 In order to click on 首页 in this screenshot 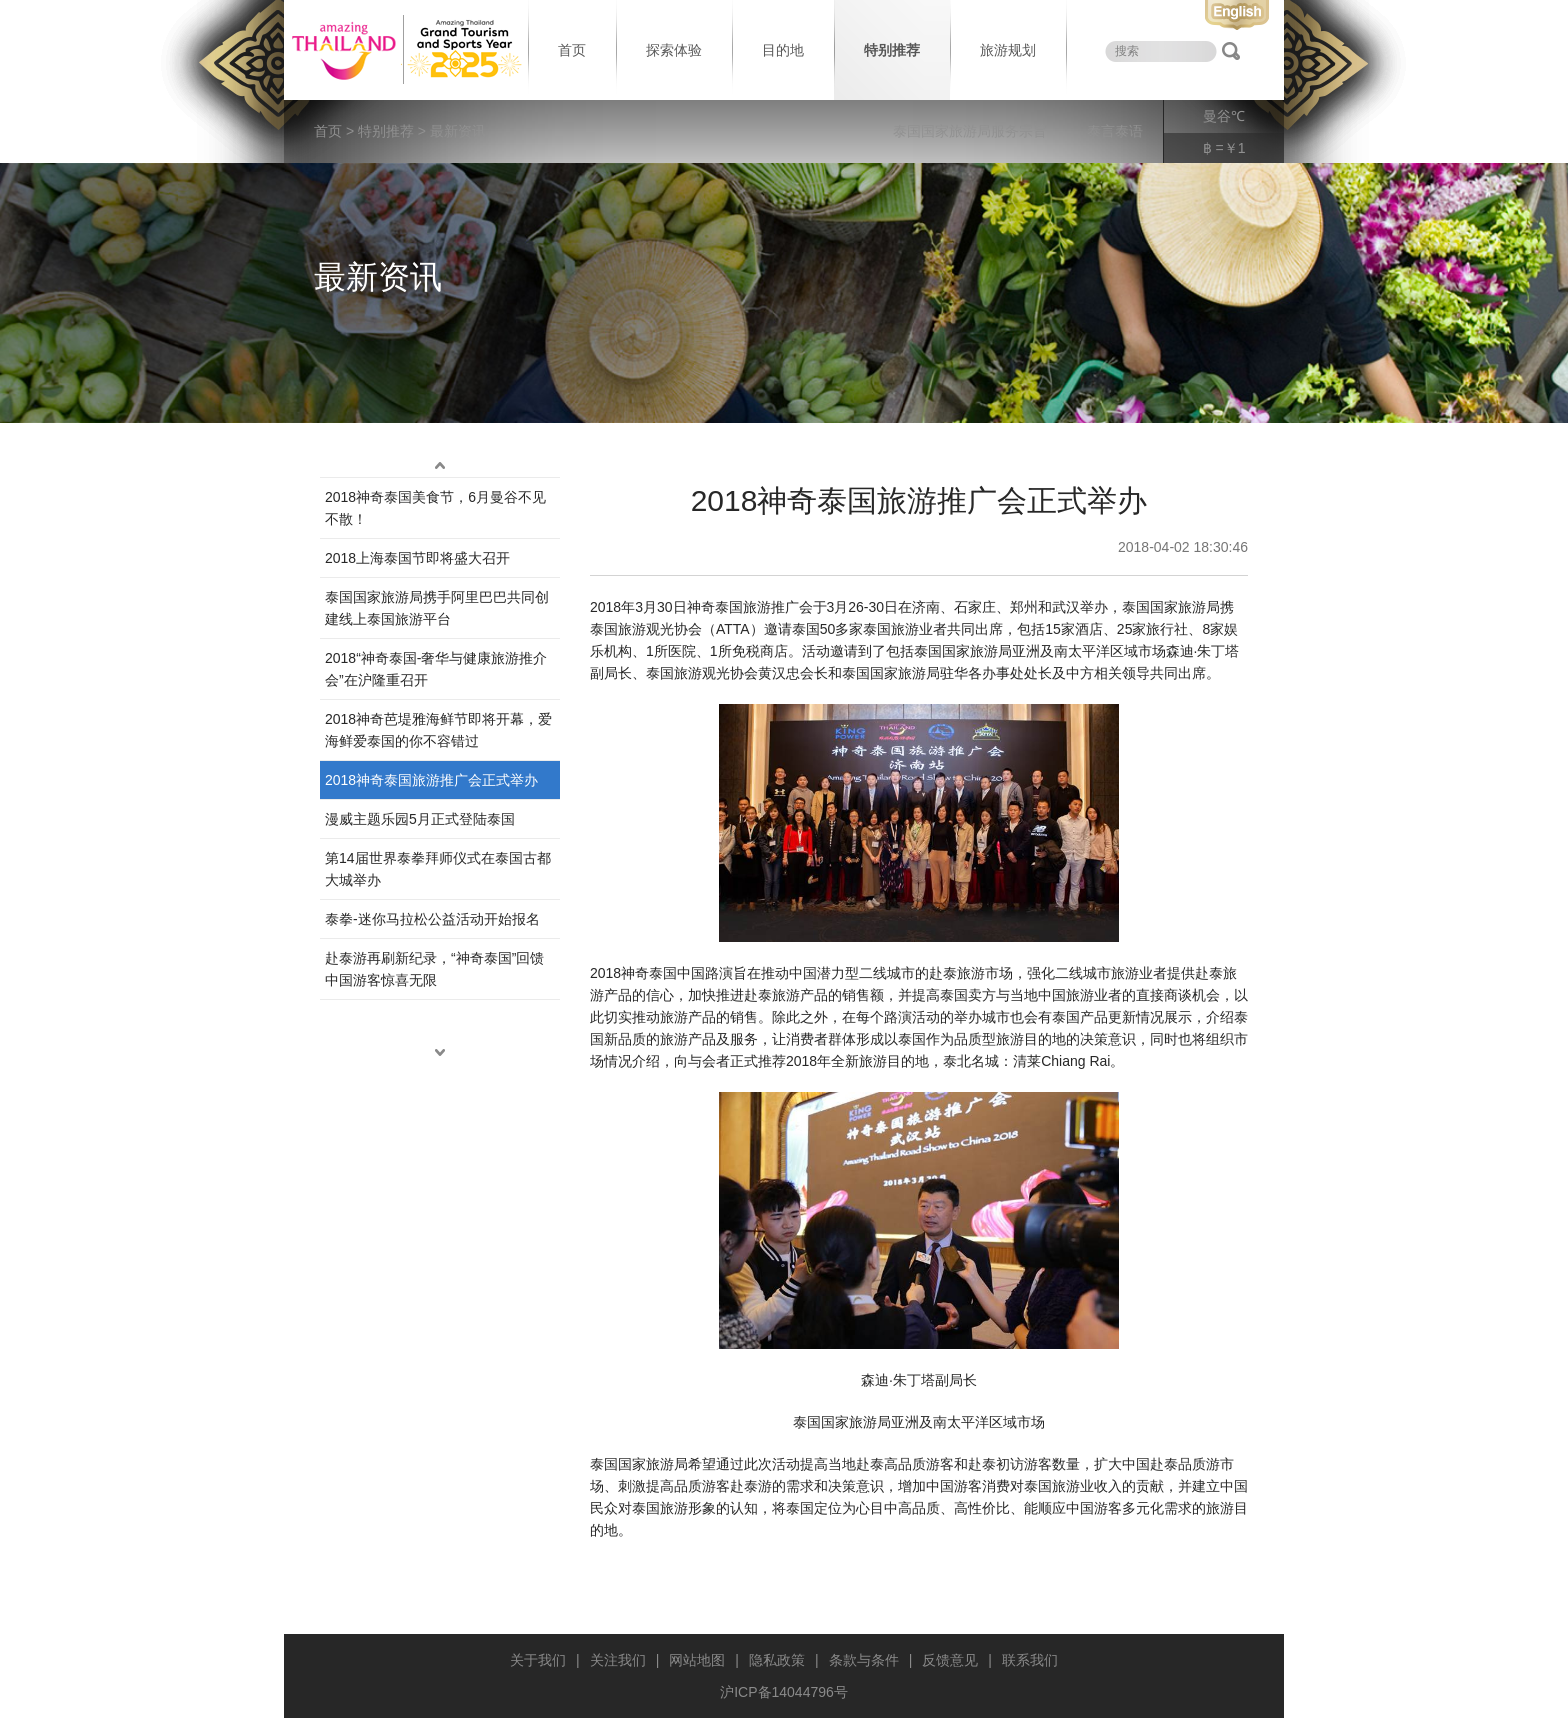, I will do `click(572, 50)`.